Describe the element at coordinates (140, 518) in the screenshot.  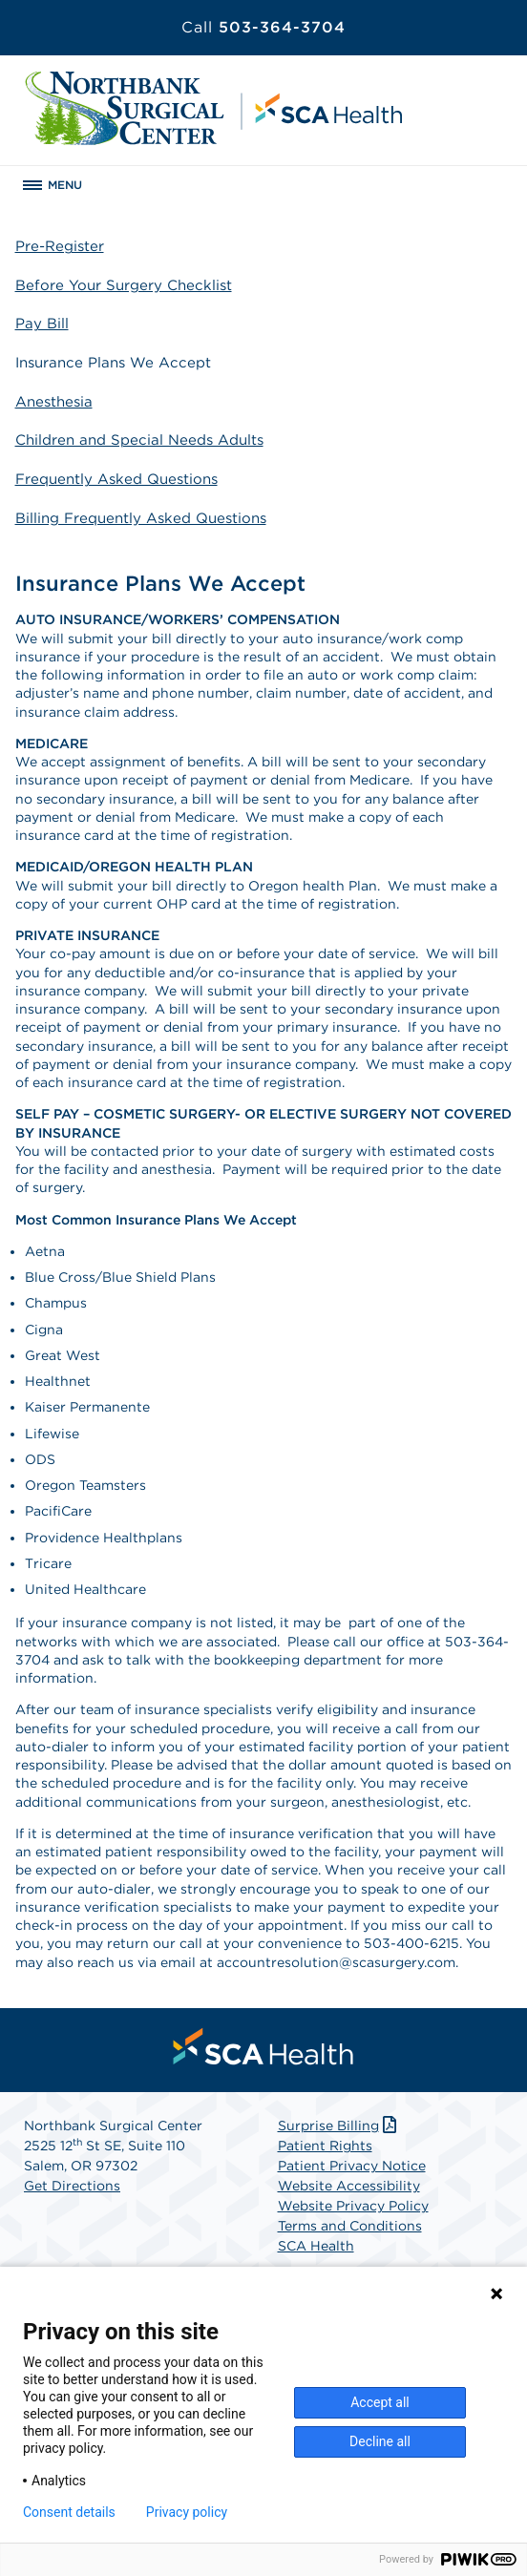
I see `Billing Frequently Asked Questions` at that location.